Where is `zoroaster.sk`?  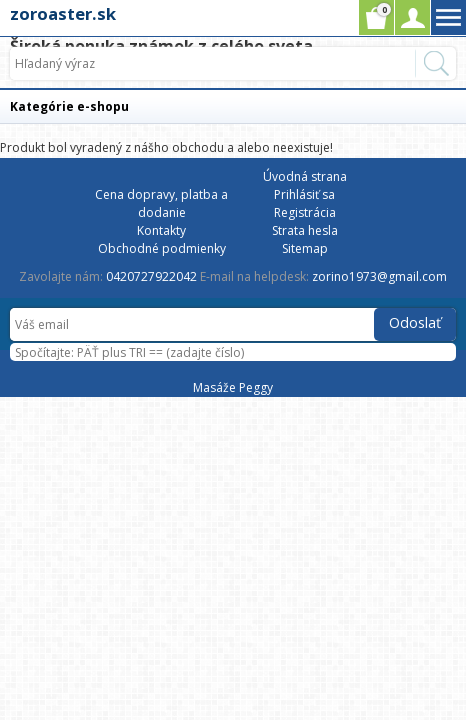
zoroaster.sk is located at coordinates (63, 13).